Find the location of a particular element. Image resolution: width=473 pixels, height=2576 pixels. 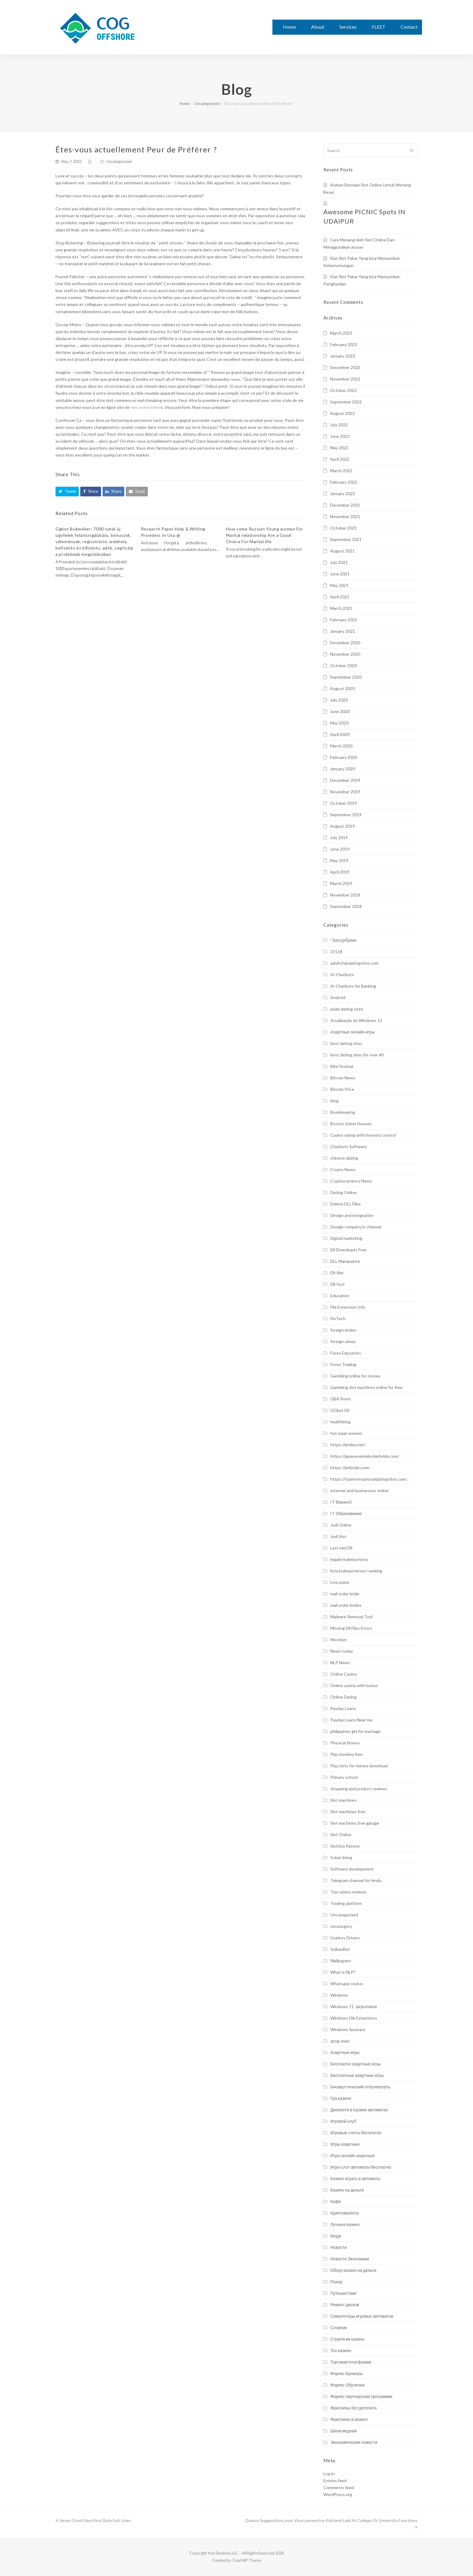

Словник is located at coordinates (338, 2327).